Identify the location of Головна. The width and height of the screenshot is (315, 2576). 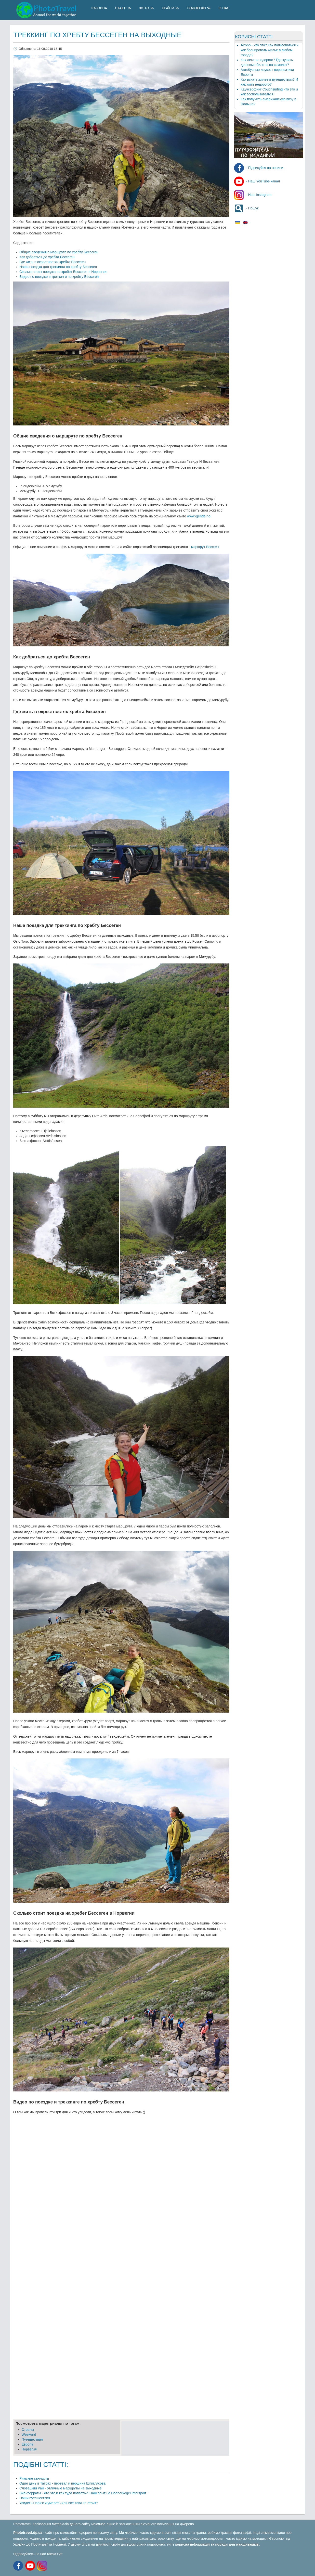
(99, 8).